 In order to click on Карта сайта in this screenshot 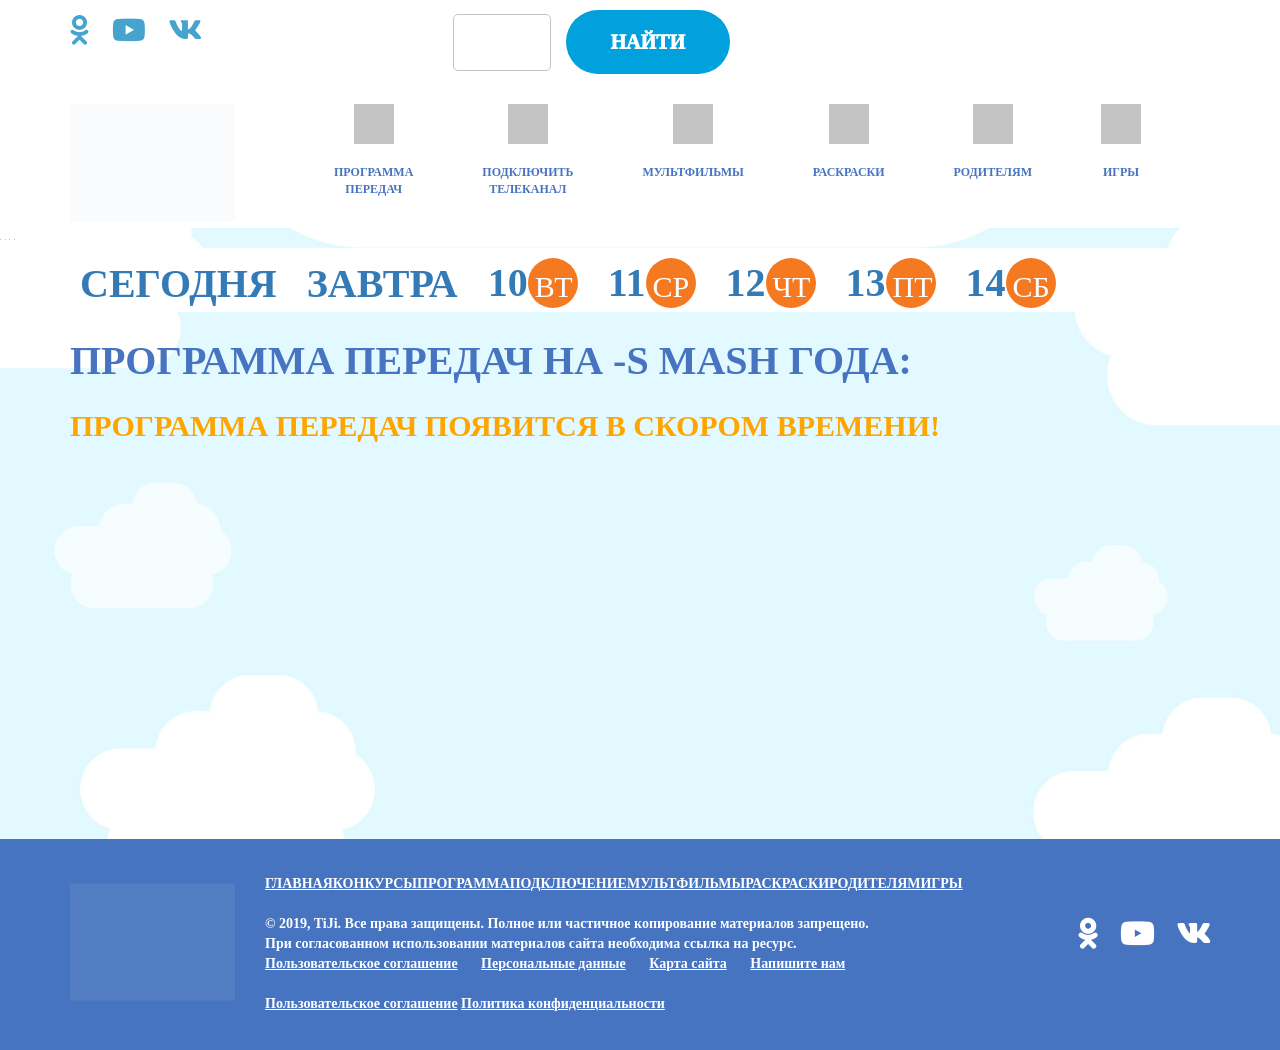, I will do `click(688, 963)`.